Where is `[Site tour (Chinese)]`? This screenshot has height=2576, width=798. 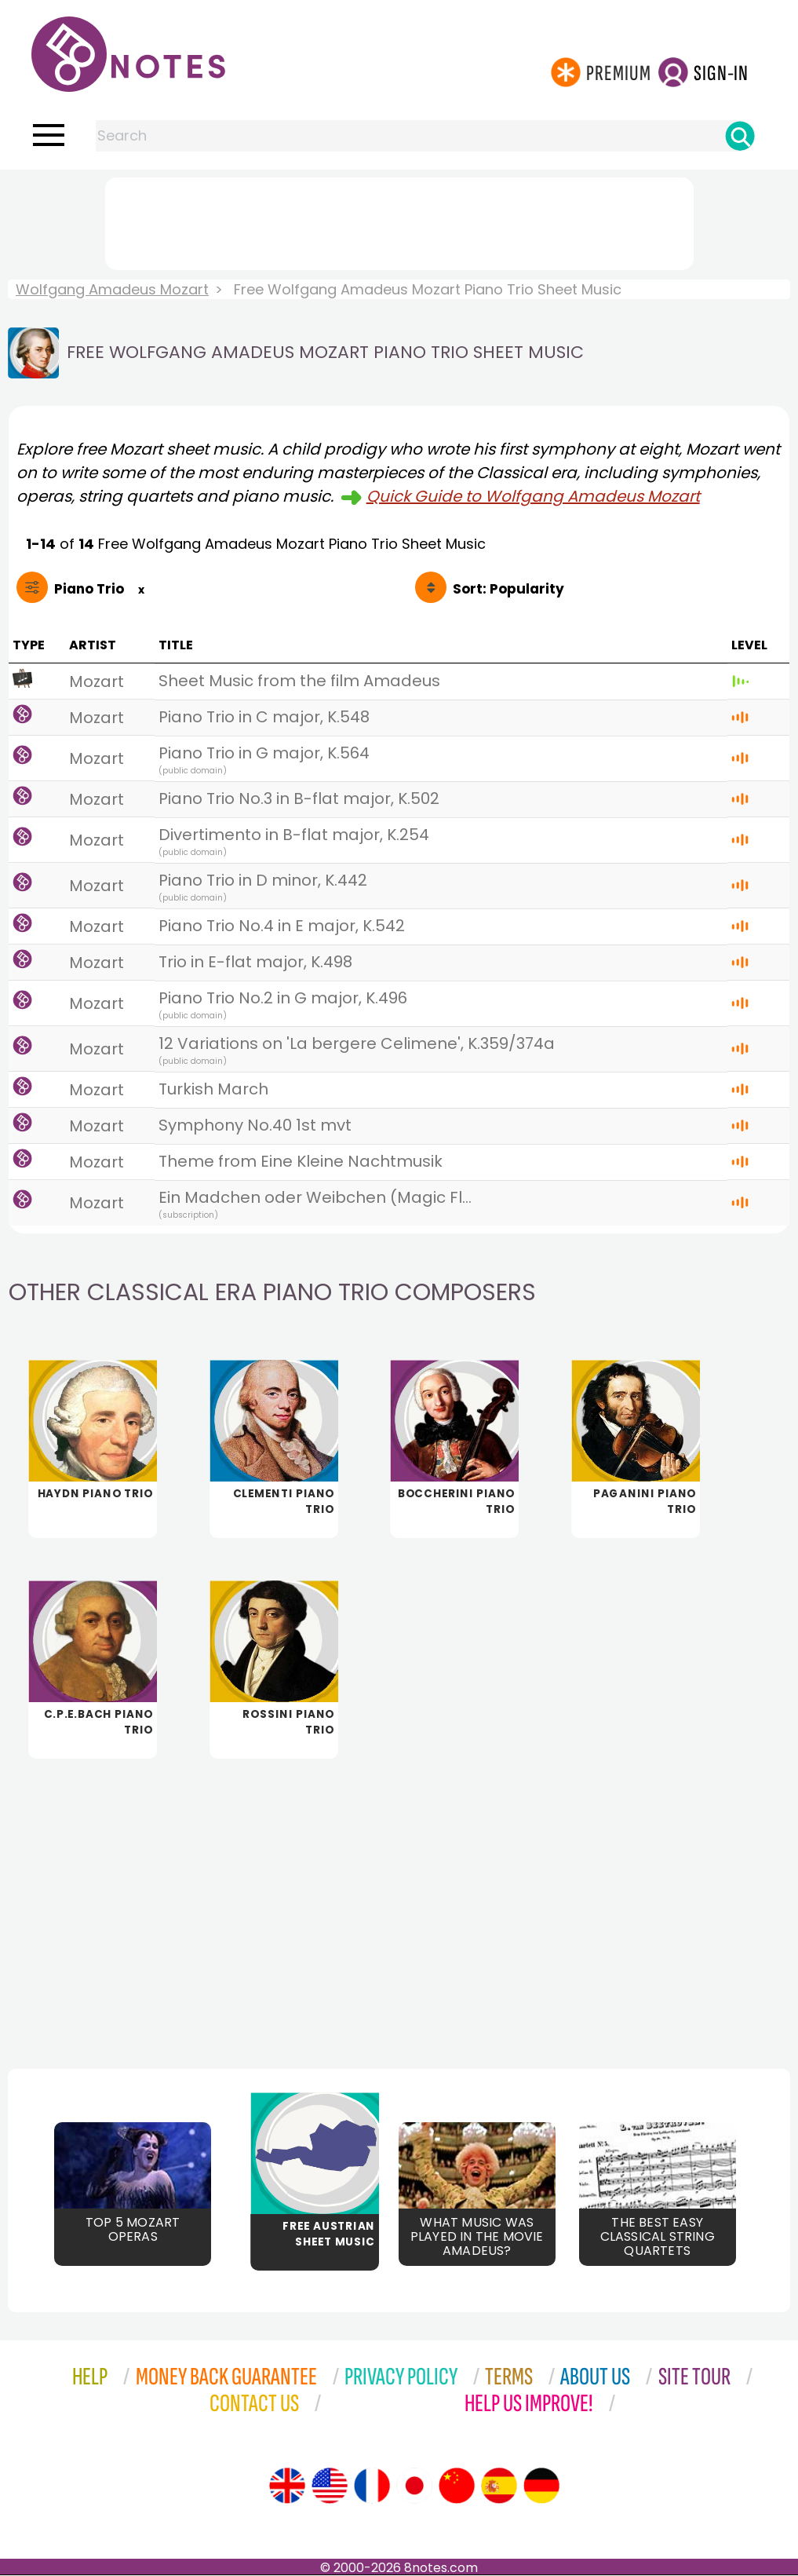 [Site tour (Chinese)] is located at coordinates (456, 2486).